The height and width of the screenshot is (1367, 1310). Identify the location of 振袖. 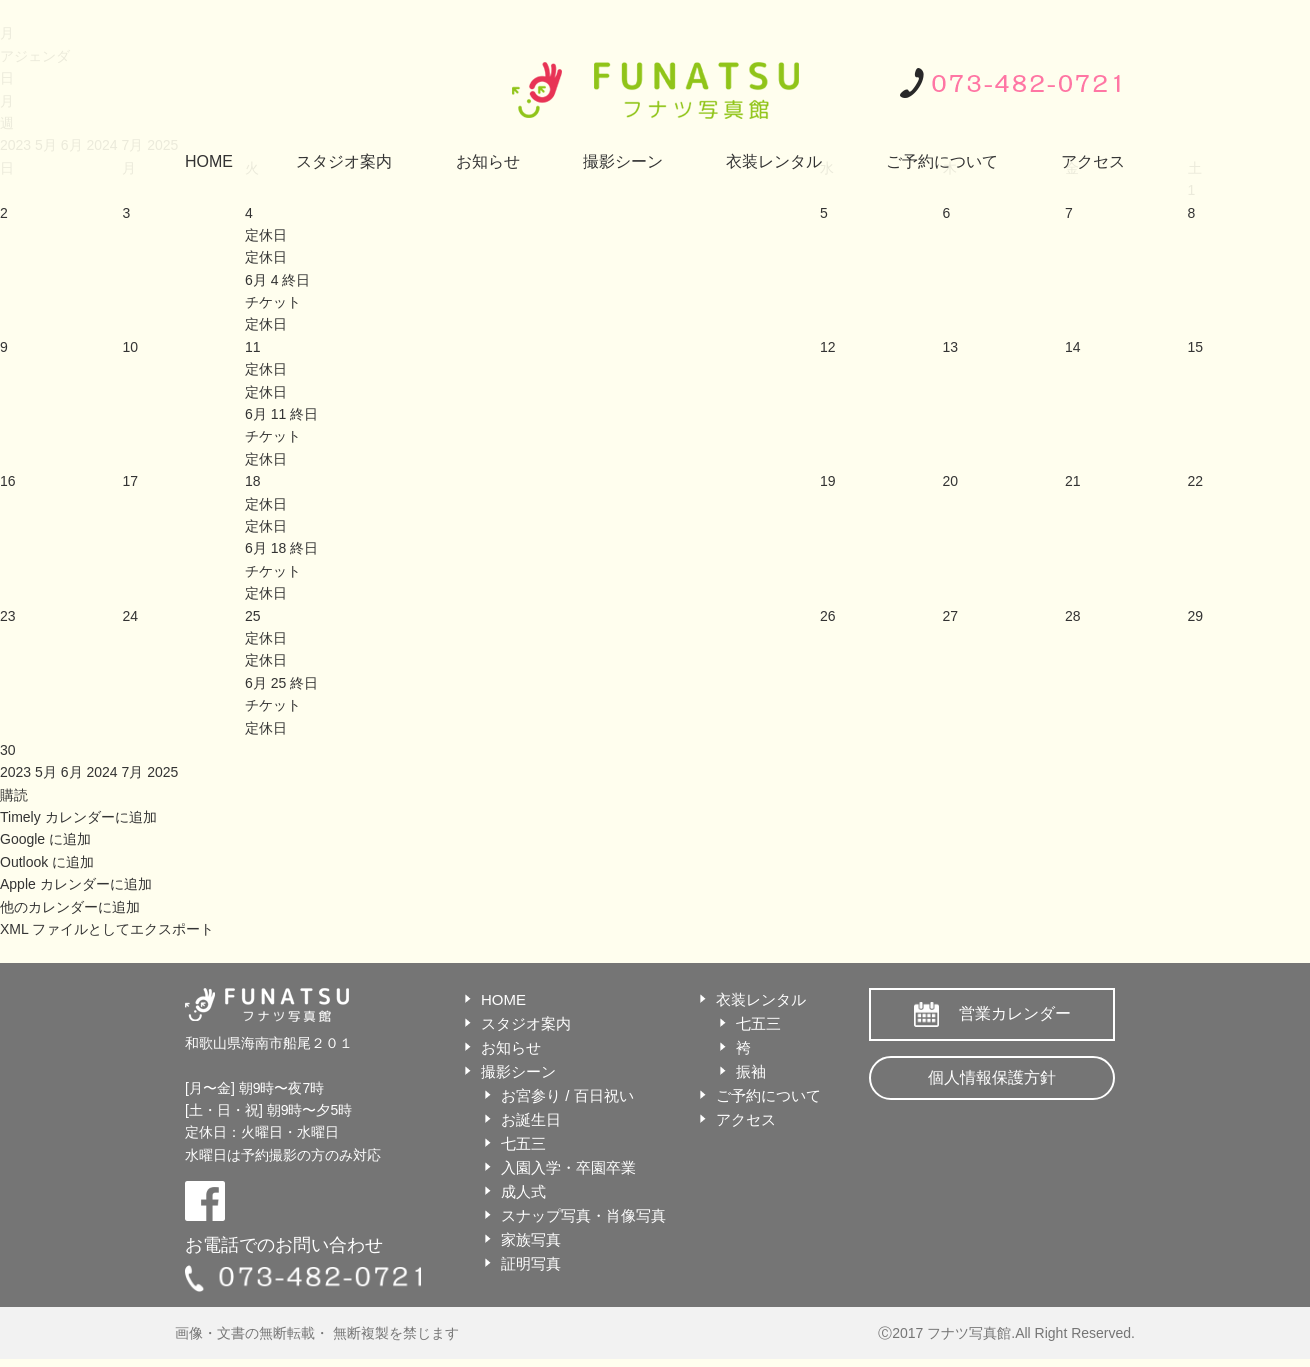
(751, 1071).